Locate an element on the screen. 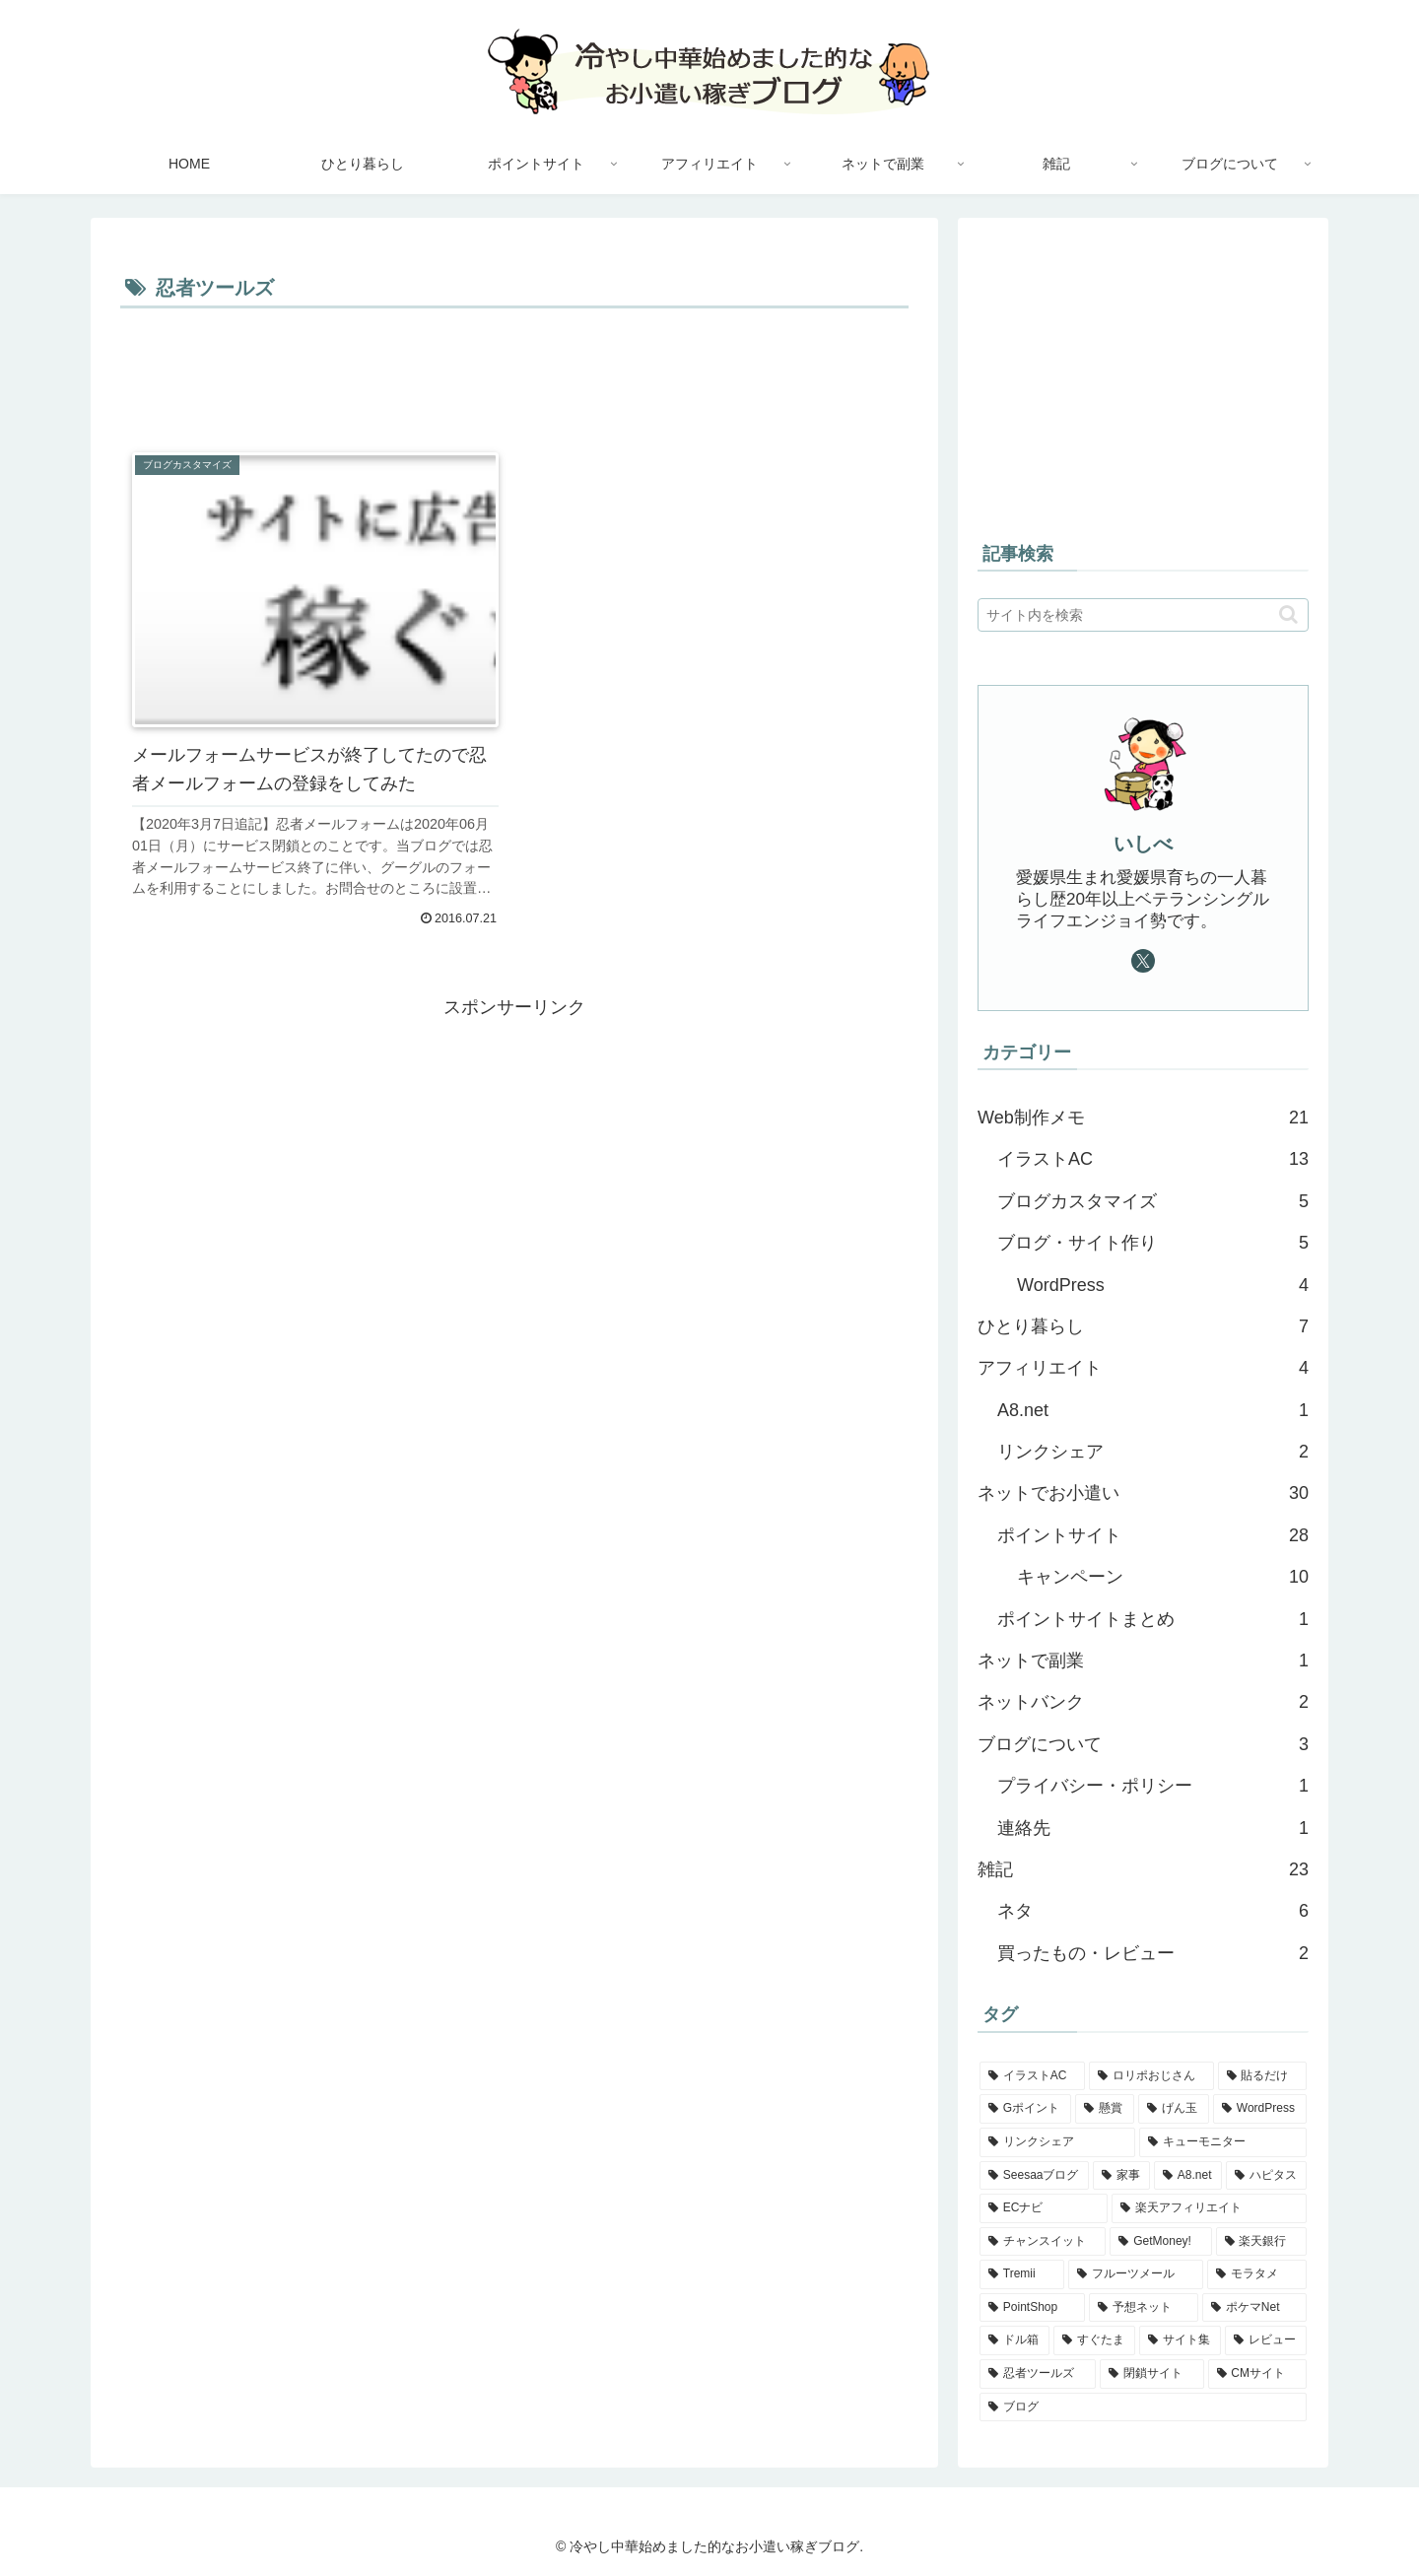  [楽天アフィリエイト (2個の項目)] is located at coordinates (1209, 2208).